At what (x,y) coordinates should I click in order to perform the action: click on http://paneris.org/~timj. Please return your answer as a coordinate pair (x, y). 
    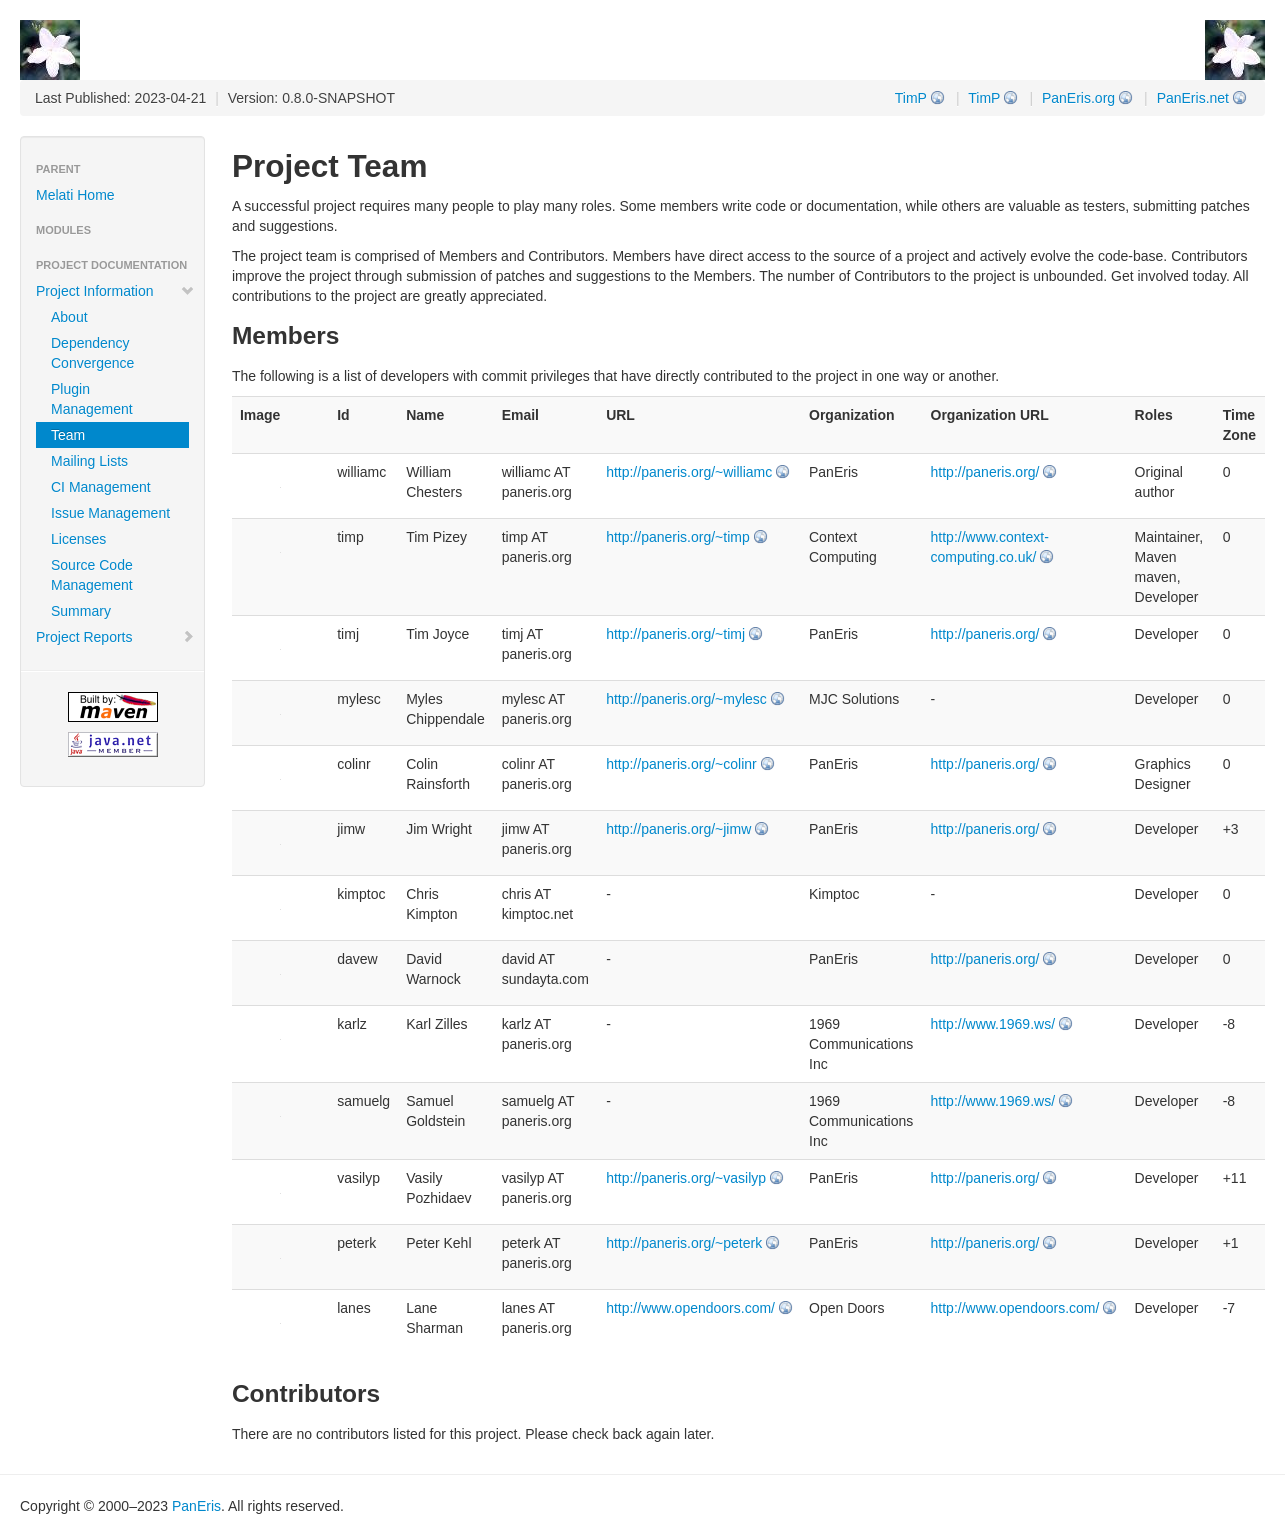
    Looking at the image, I should click on (675, 634).